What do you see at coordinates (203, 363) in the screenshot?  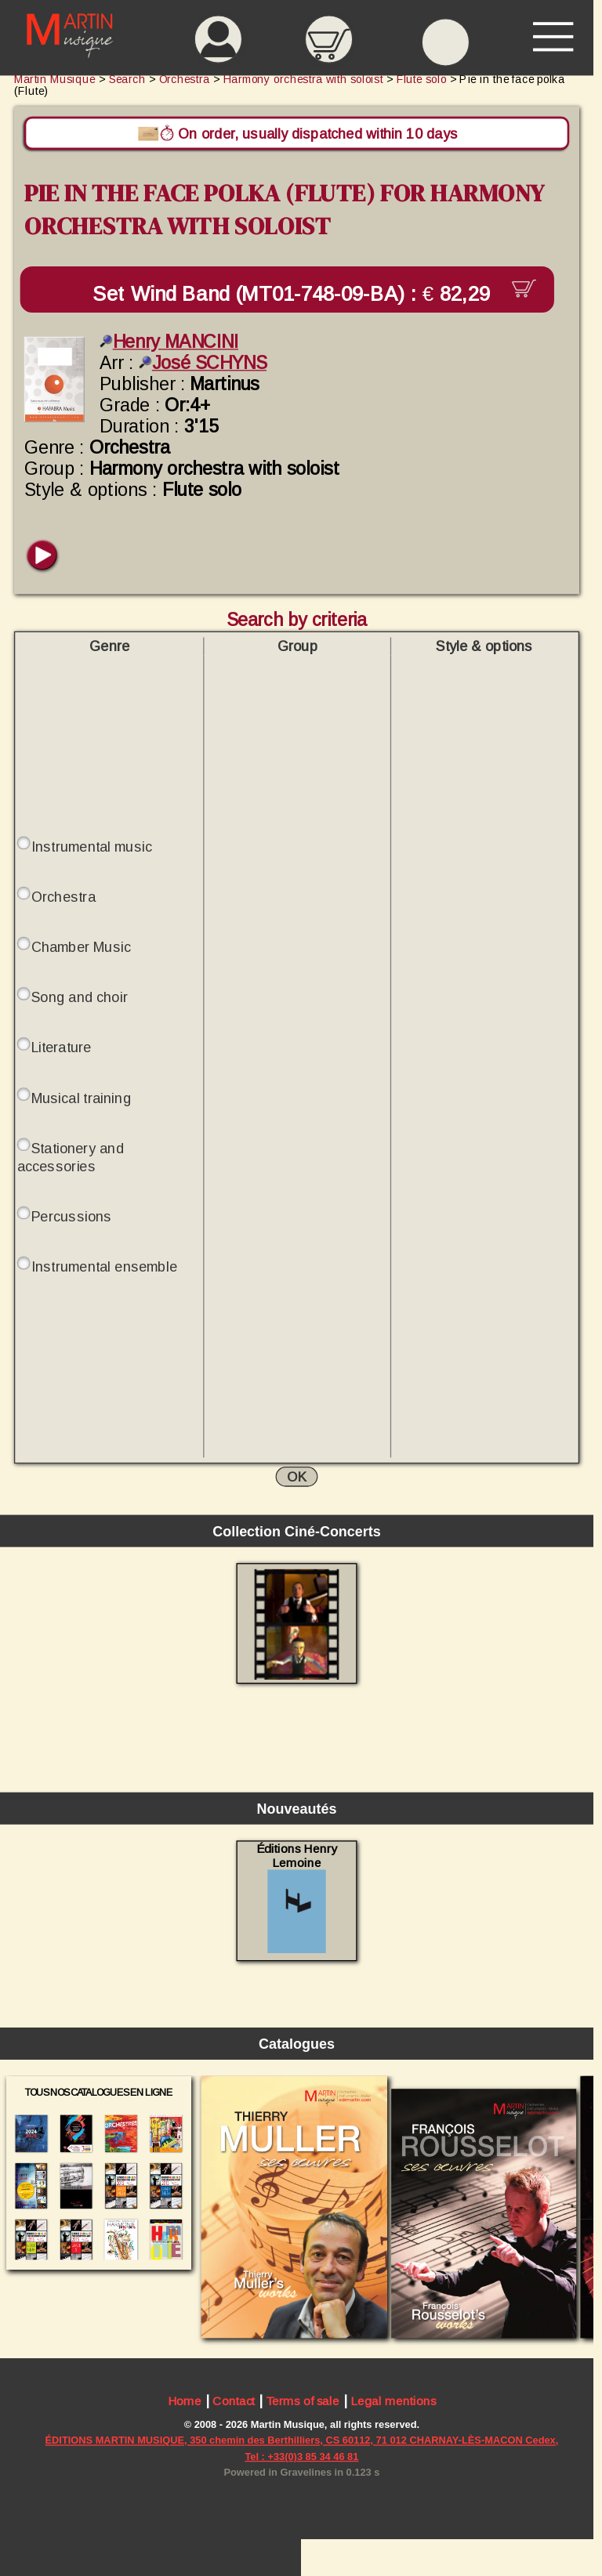 I see `José SCHYNS` at bounding box center [203, 363].